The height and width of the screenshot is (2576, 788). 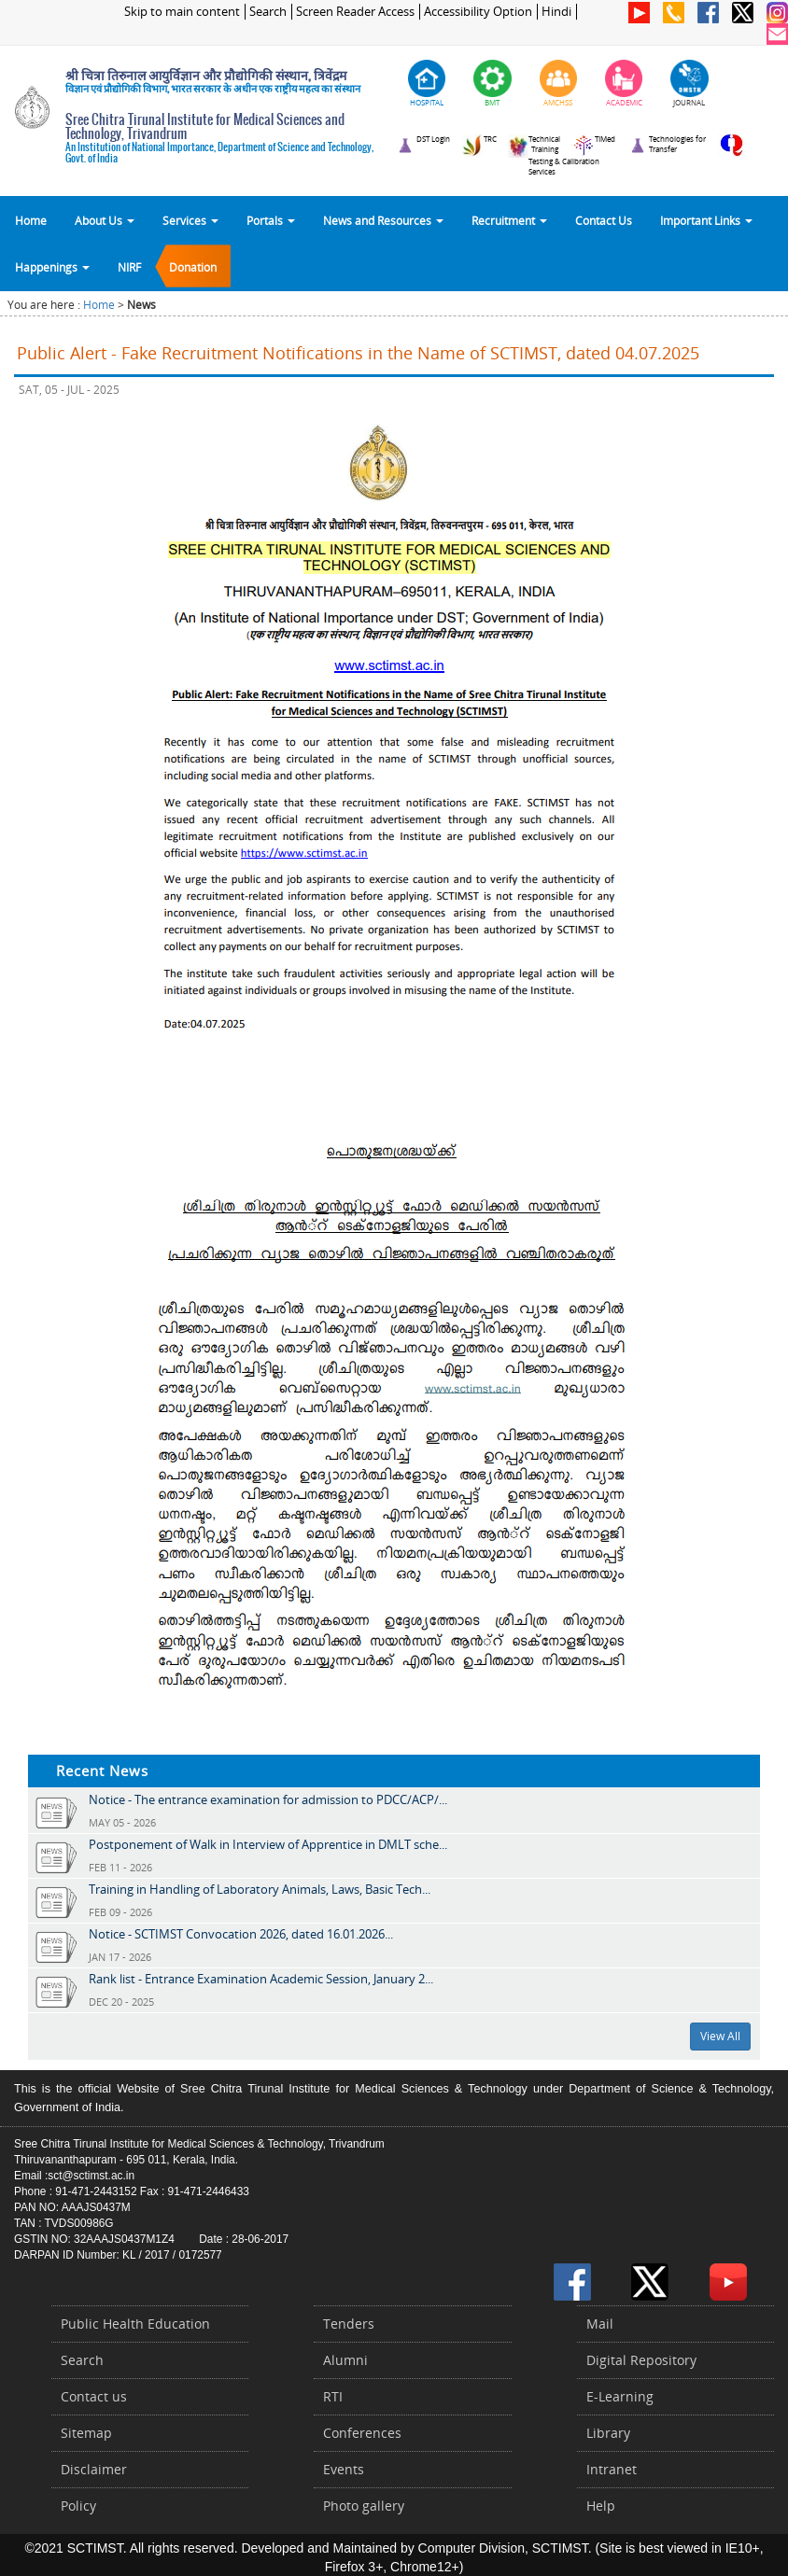 What do you see at coordinates (478, 12) in the screenshot?
I see `Accessibility Option` at bounding box center [478, 12].